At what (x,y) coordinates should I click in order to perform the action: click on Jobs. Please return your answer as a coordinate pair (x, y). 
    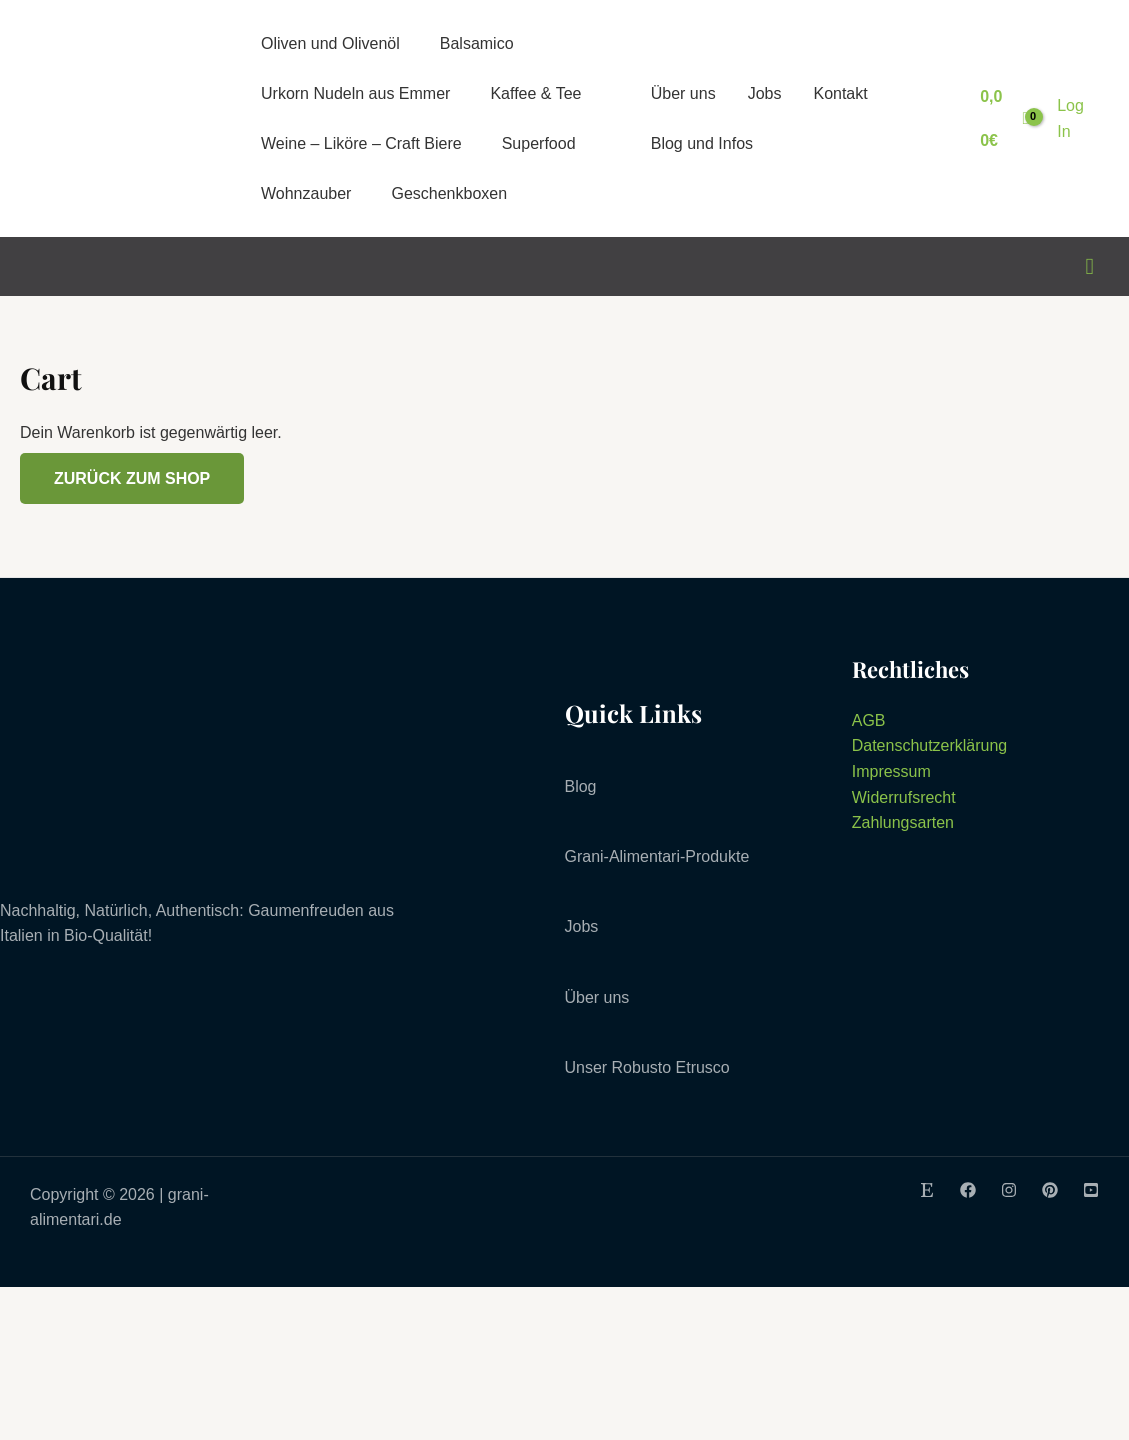
    Looking at the image, I should click on (765, 93).